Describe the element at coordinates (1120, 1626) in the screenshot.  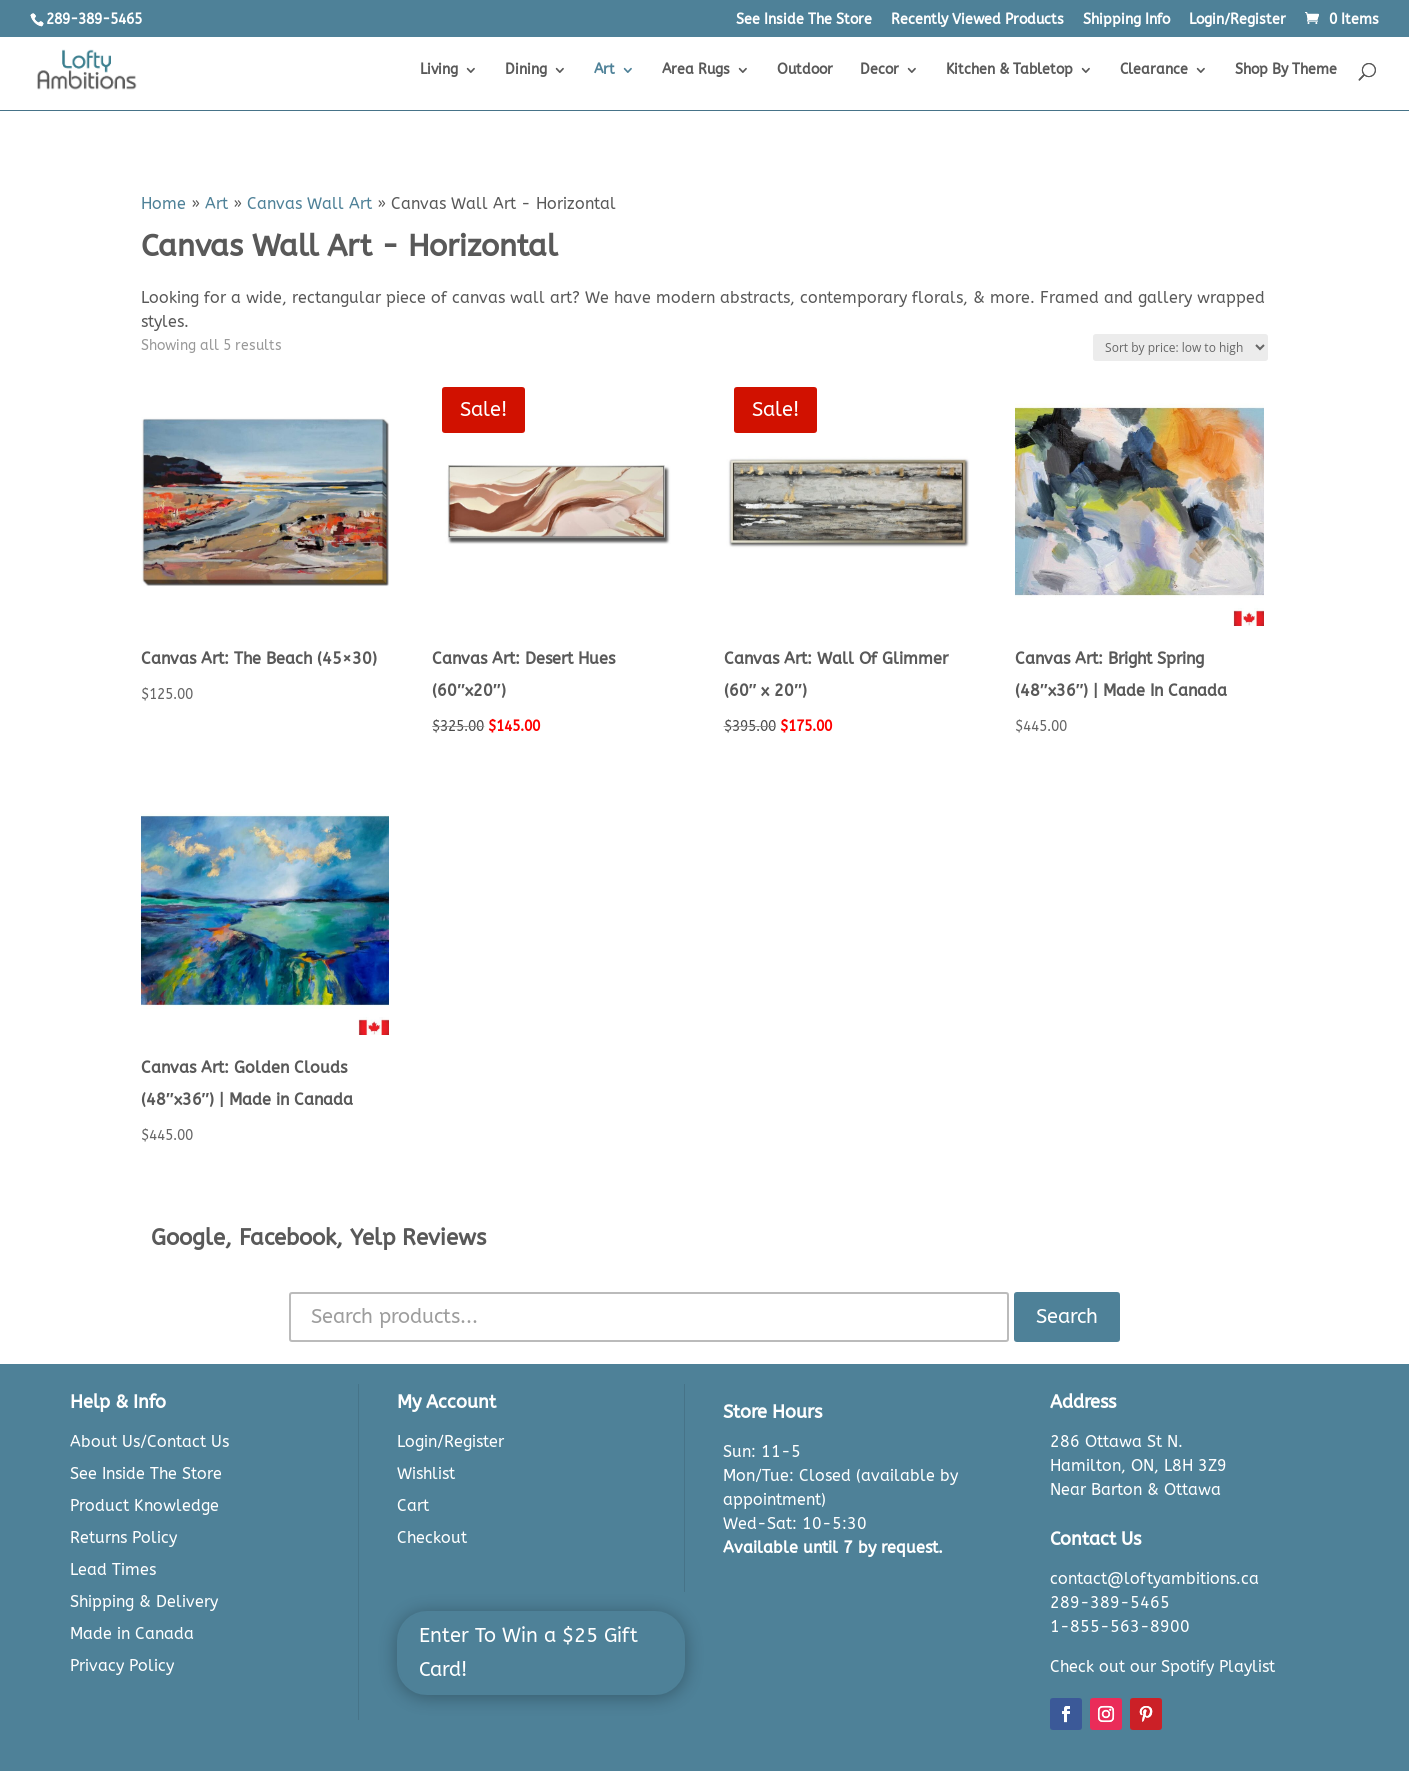
I see `1-855-563-8900` at that location.